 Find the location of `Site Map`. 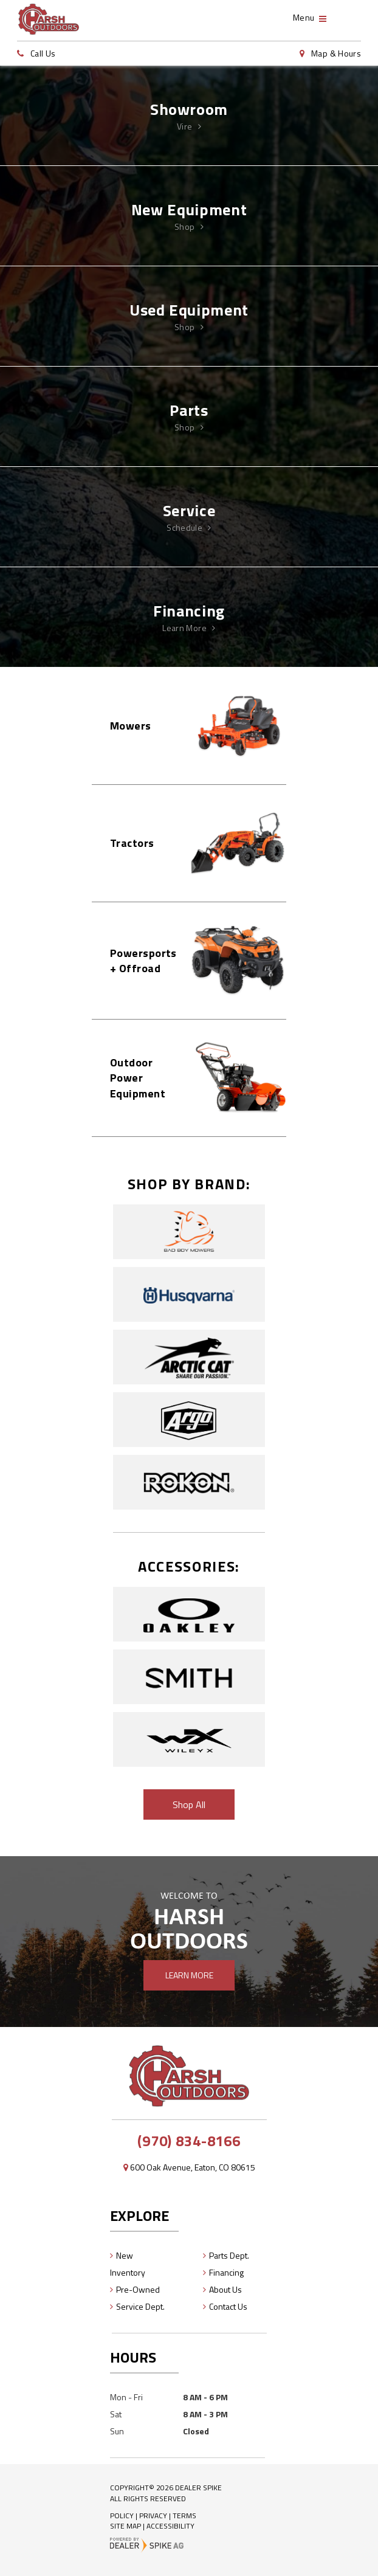

Site Map is located at coordinates (125, 2526).